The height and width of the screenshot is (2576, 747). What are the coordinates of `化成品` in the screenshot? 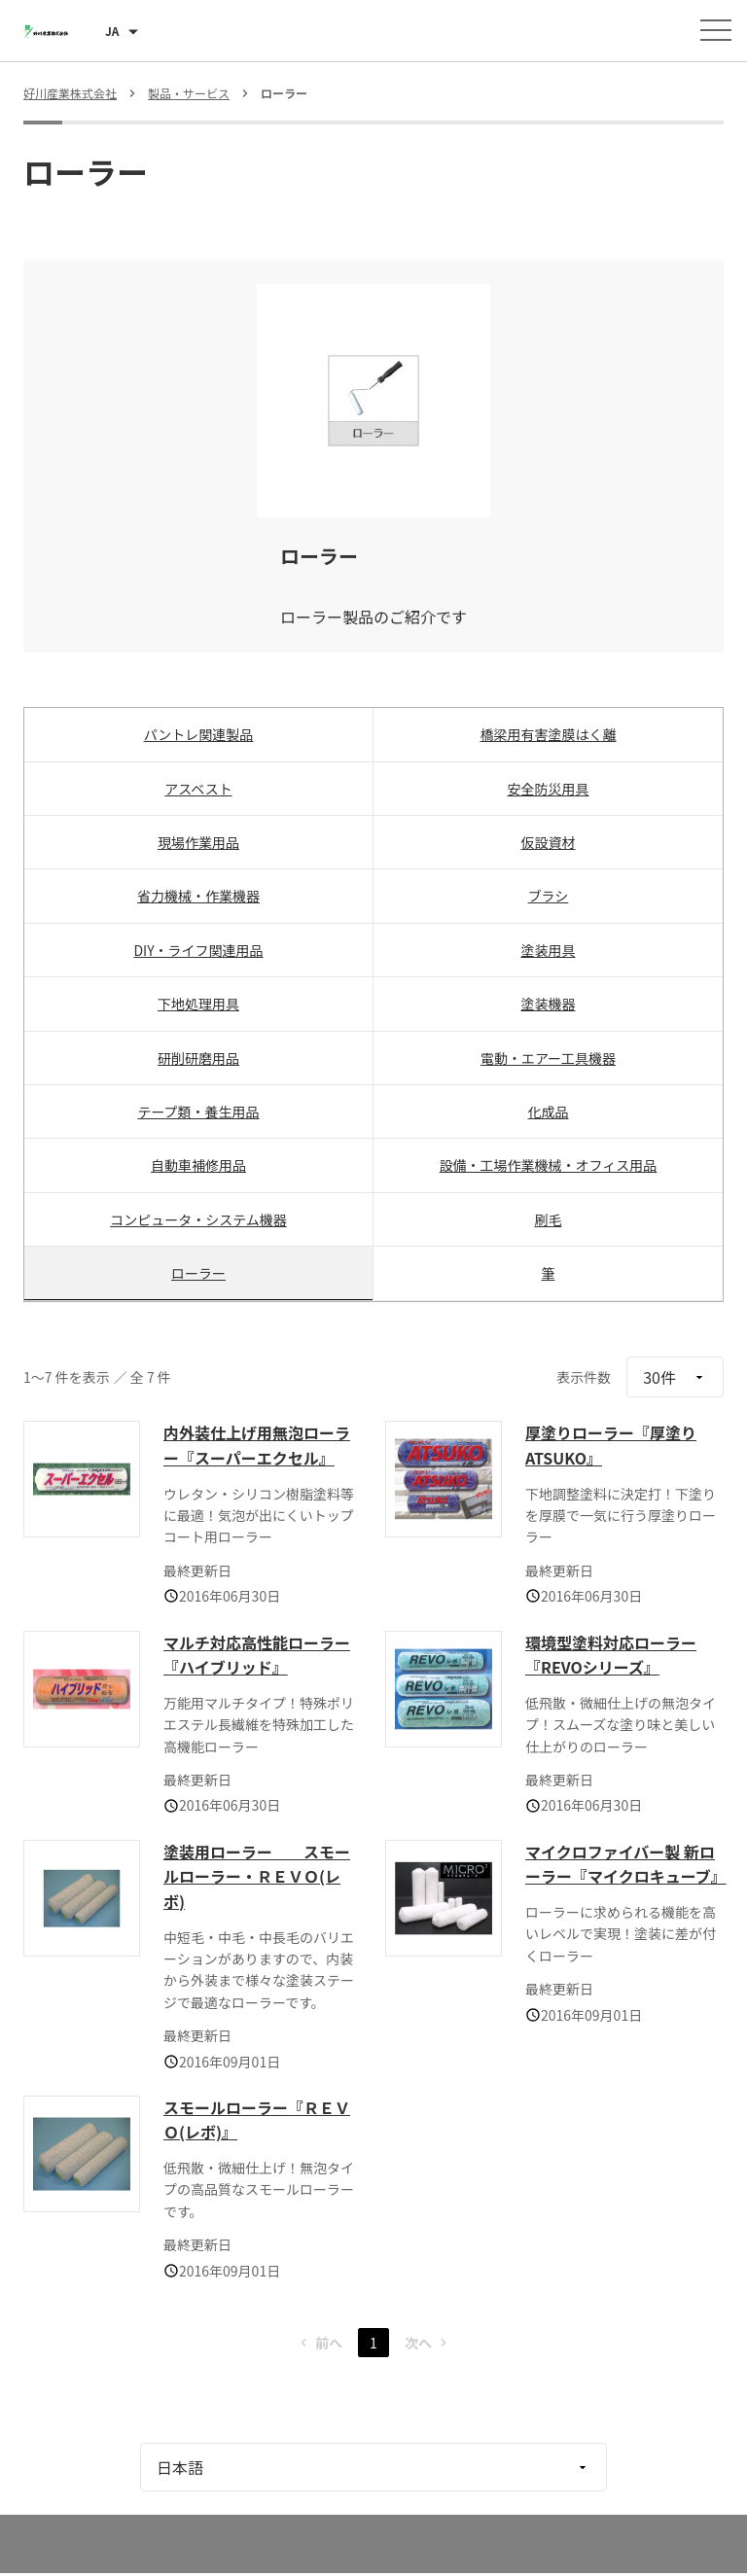 It's located at (548, 1111).